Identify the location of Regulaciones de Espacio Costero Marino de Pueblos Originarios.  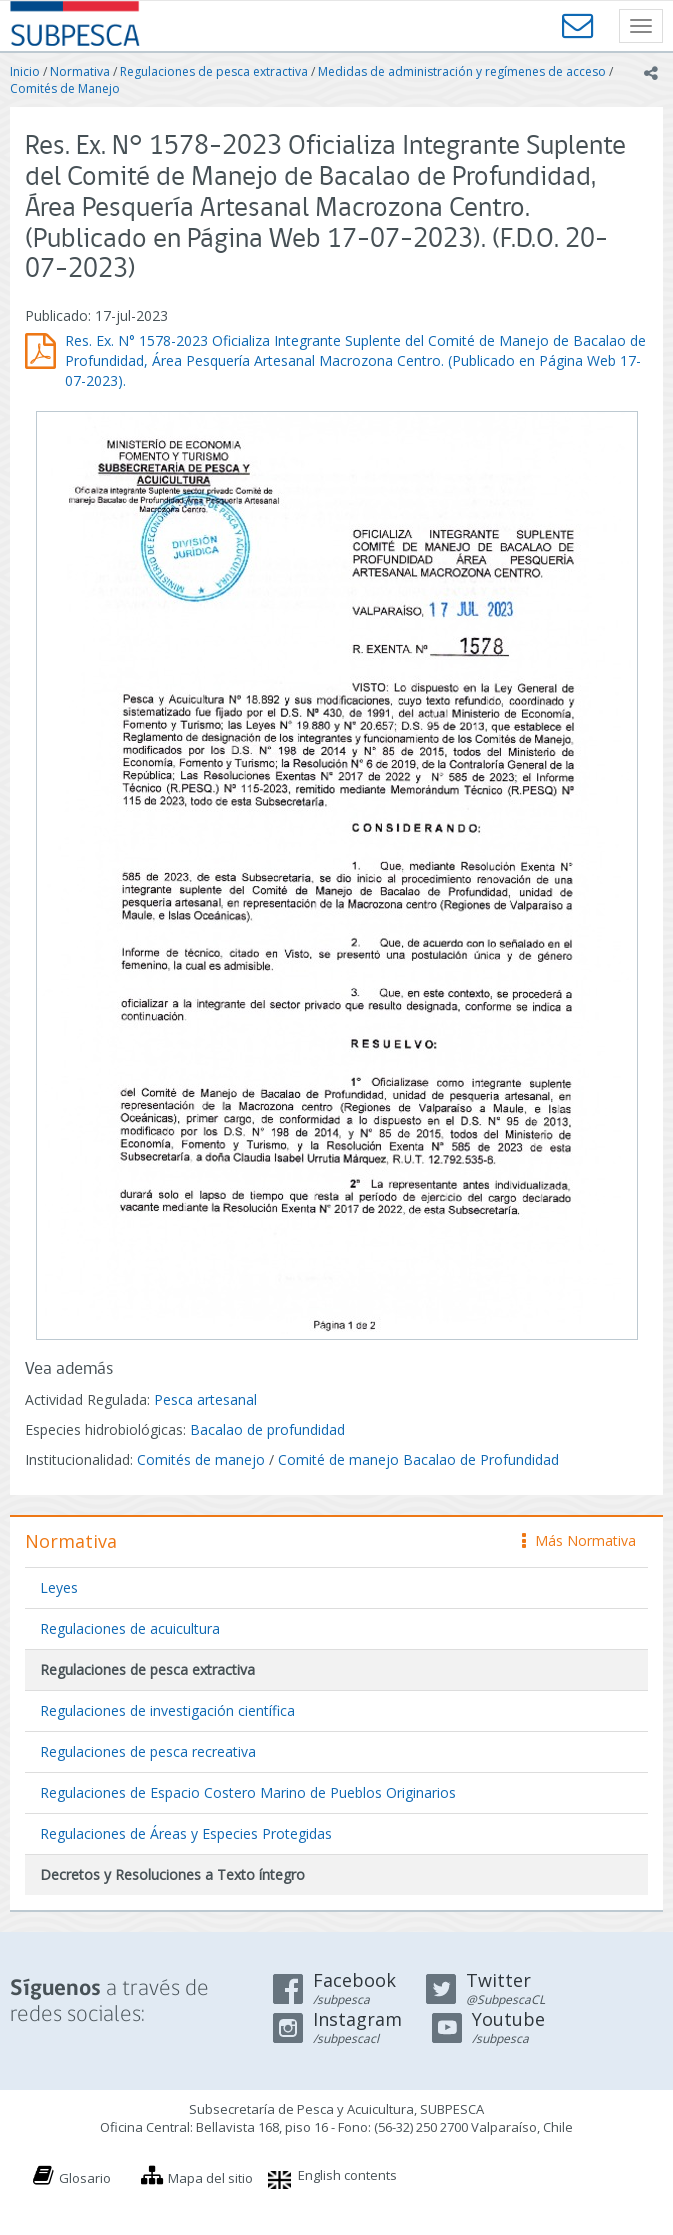
(248, 1792).